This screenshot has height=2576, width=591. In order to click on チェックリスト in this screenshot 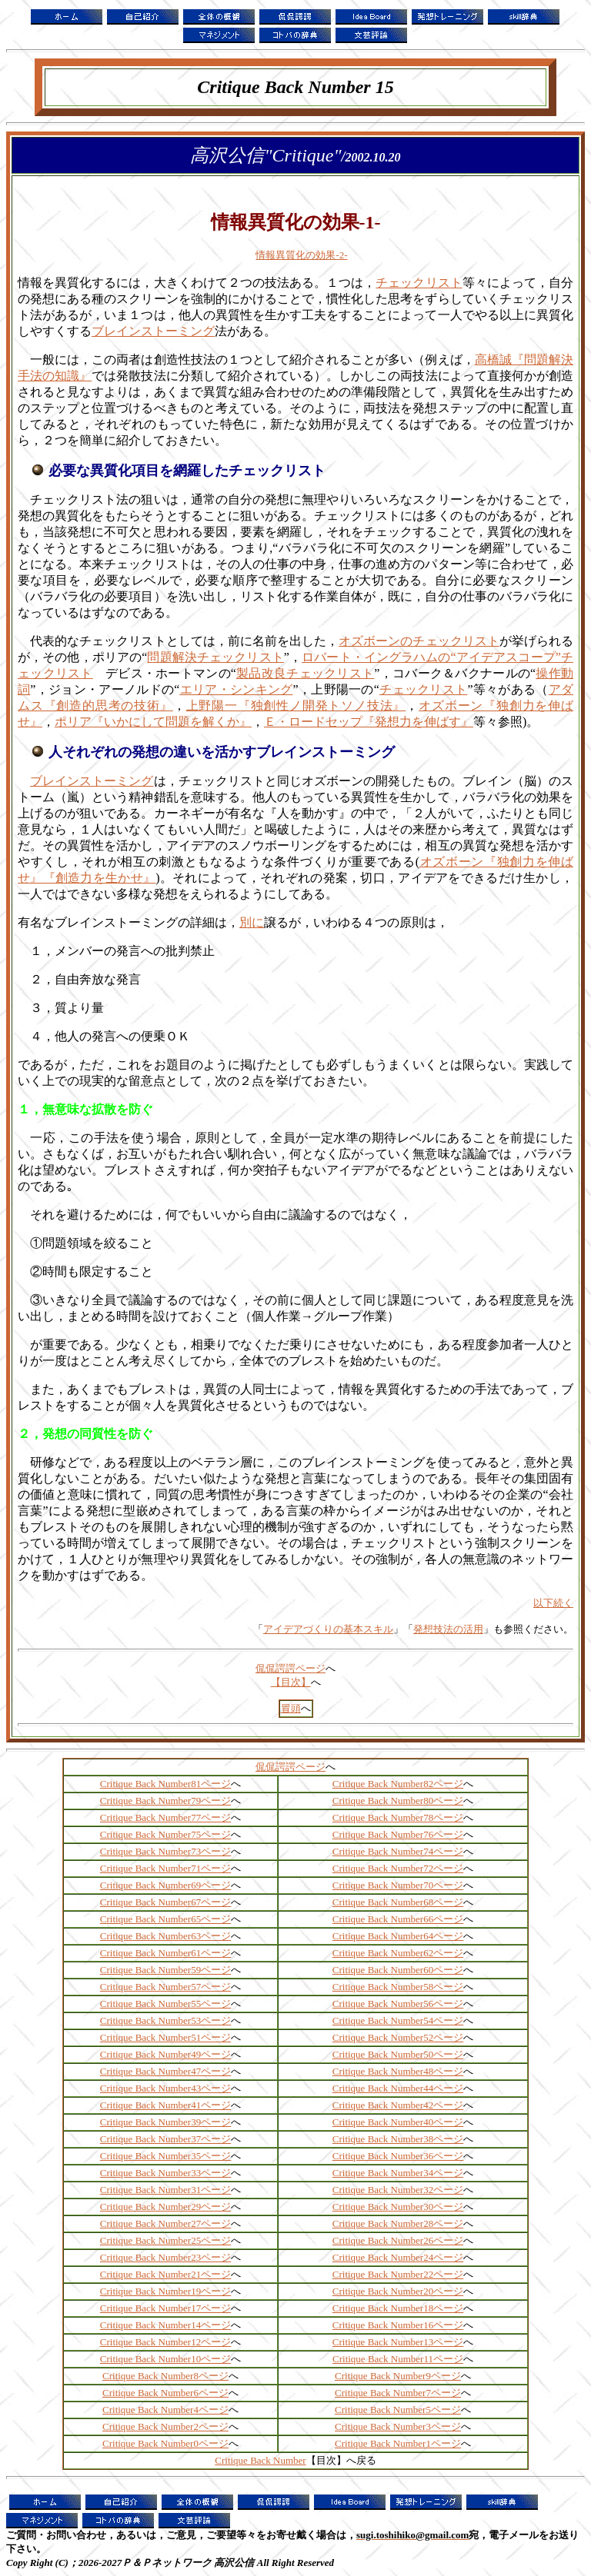, I will do `click(419, 282)`.